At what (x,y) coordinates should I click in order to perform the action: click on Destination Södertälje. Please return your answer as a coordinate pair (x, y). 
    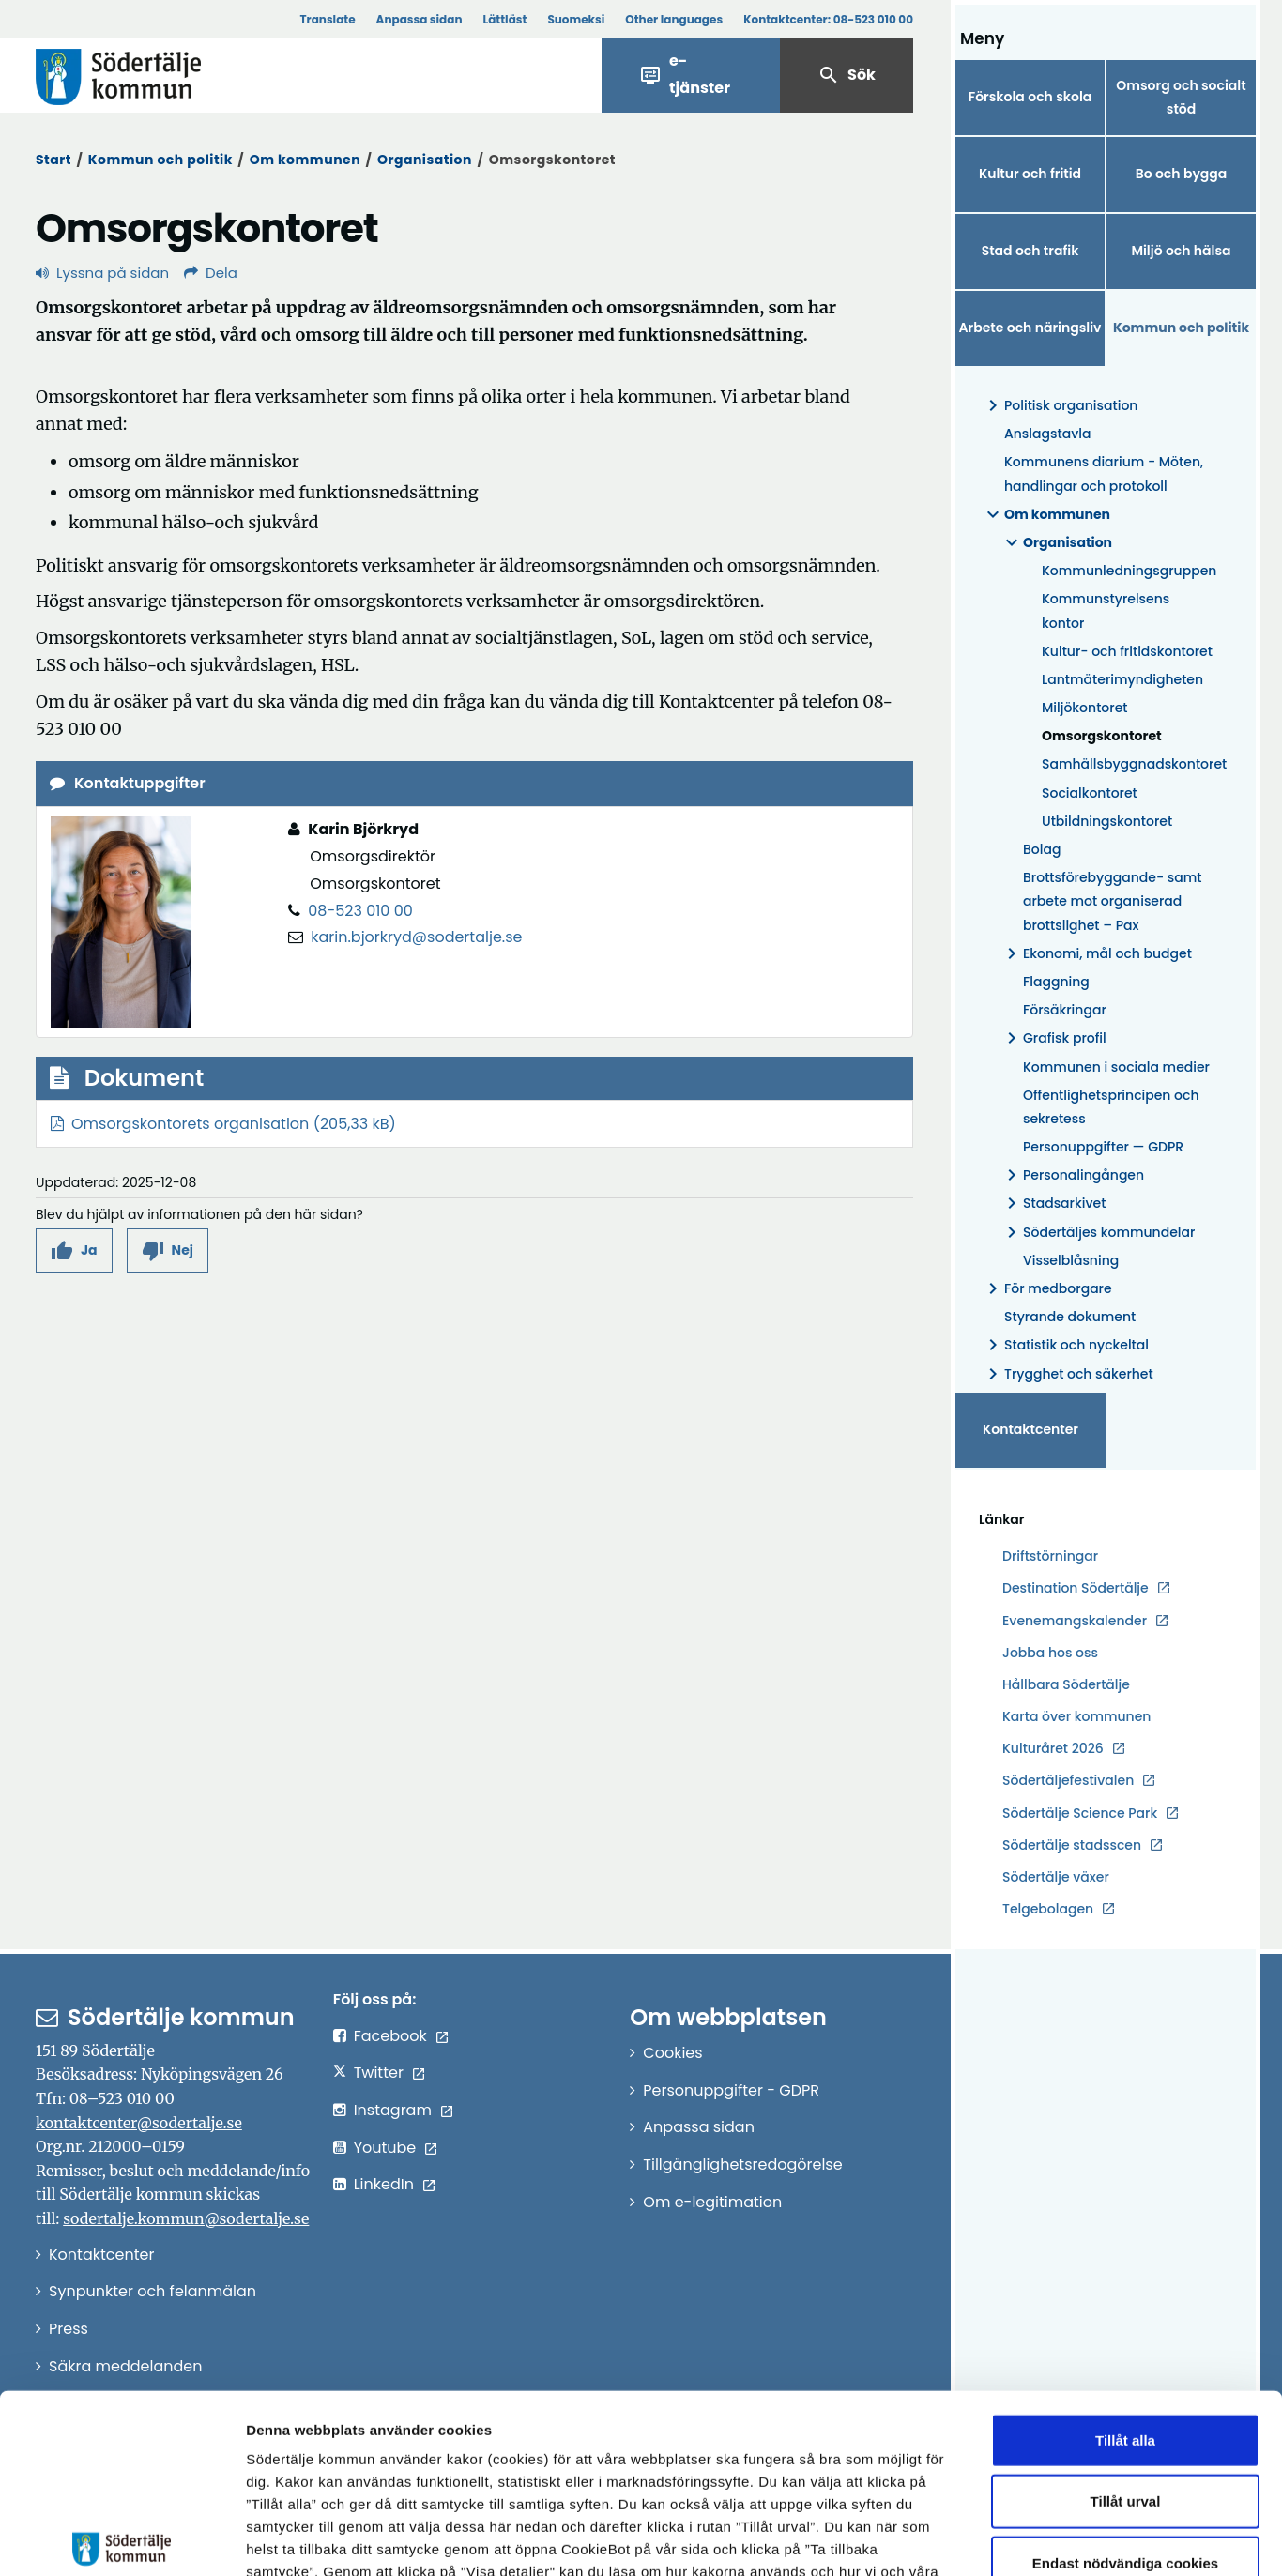
    Looking at the image, I should click on (1075, 1588).